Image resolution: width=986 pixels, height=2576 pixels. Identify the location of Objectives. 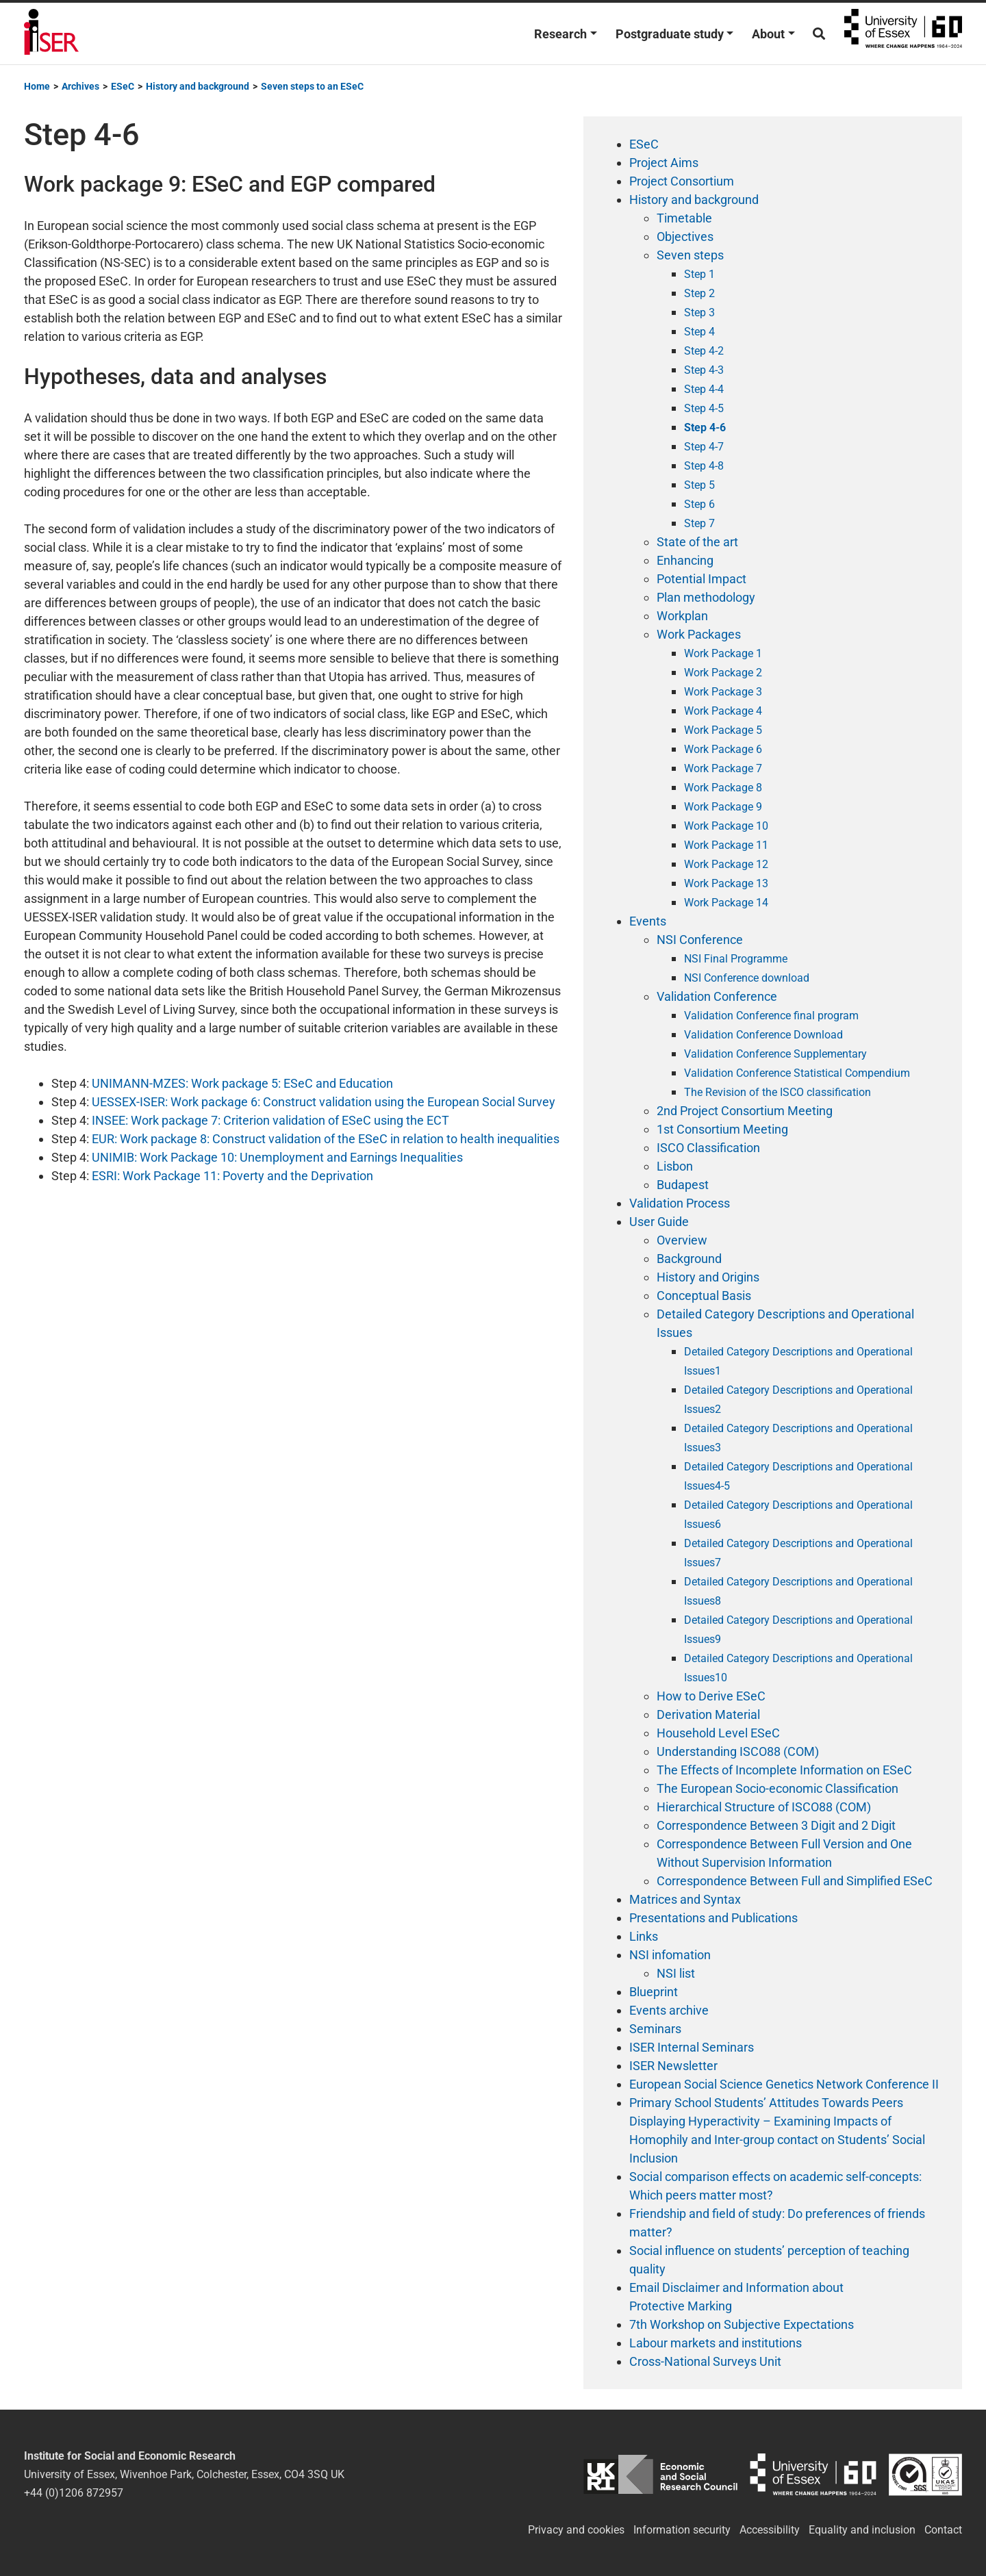
(685, 236).